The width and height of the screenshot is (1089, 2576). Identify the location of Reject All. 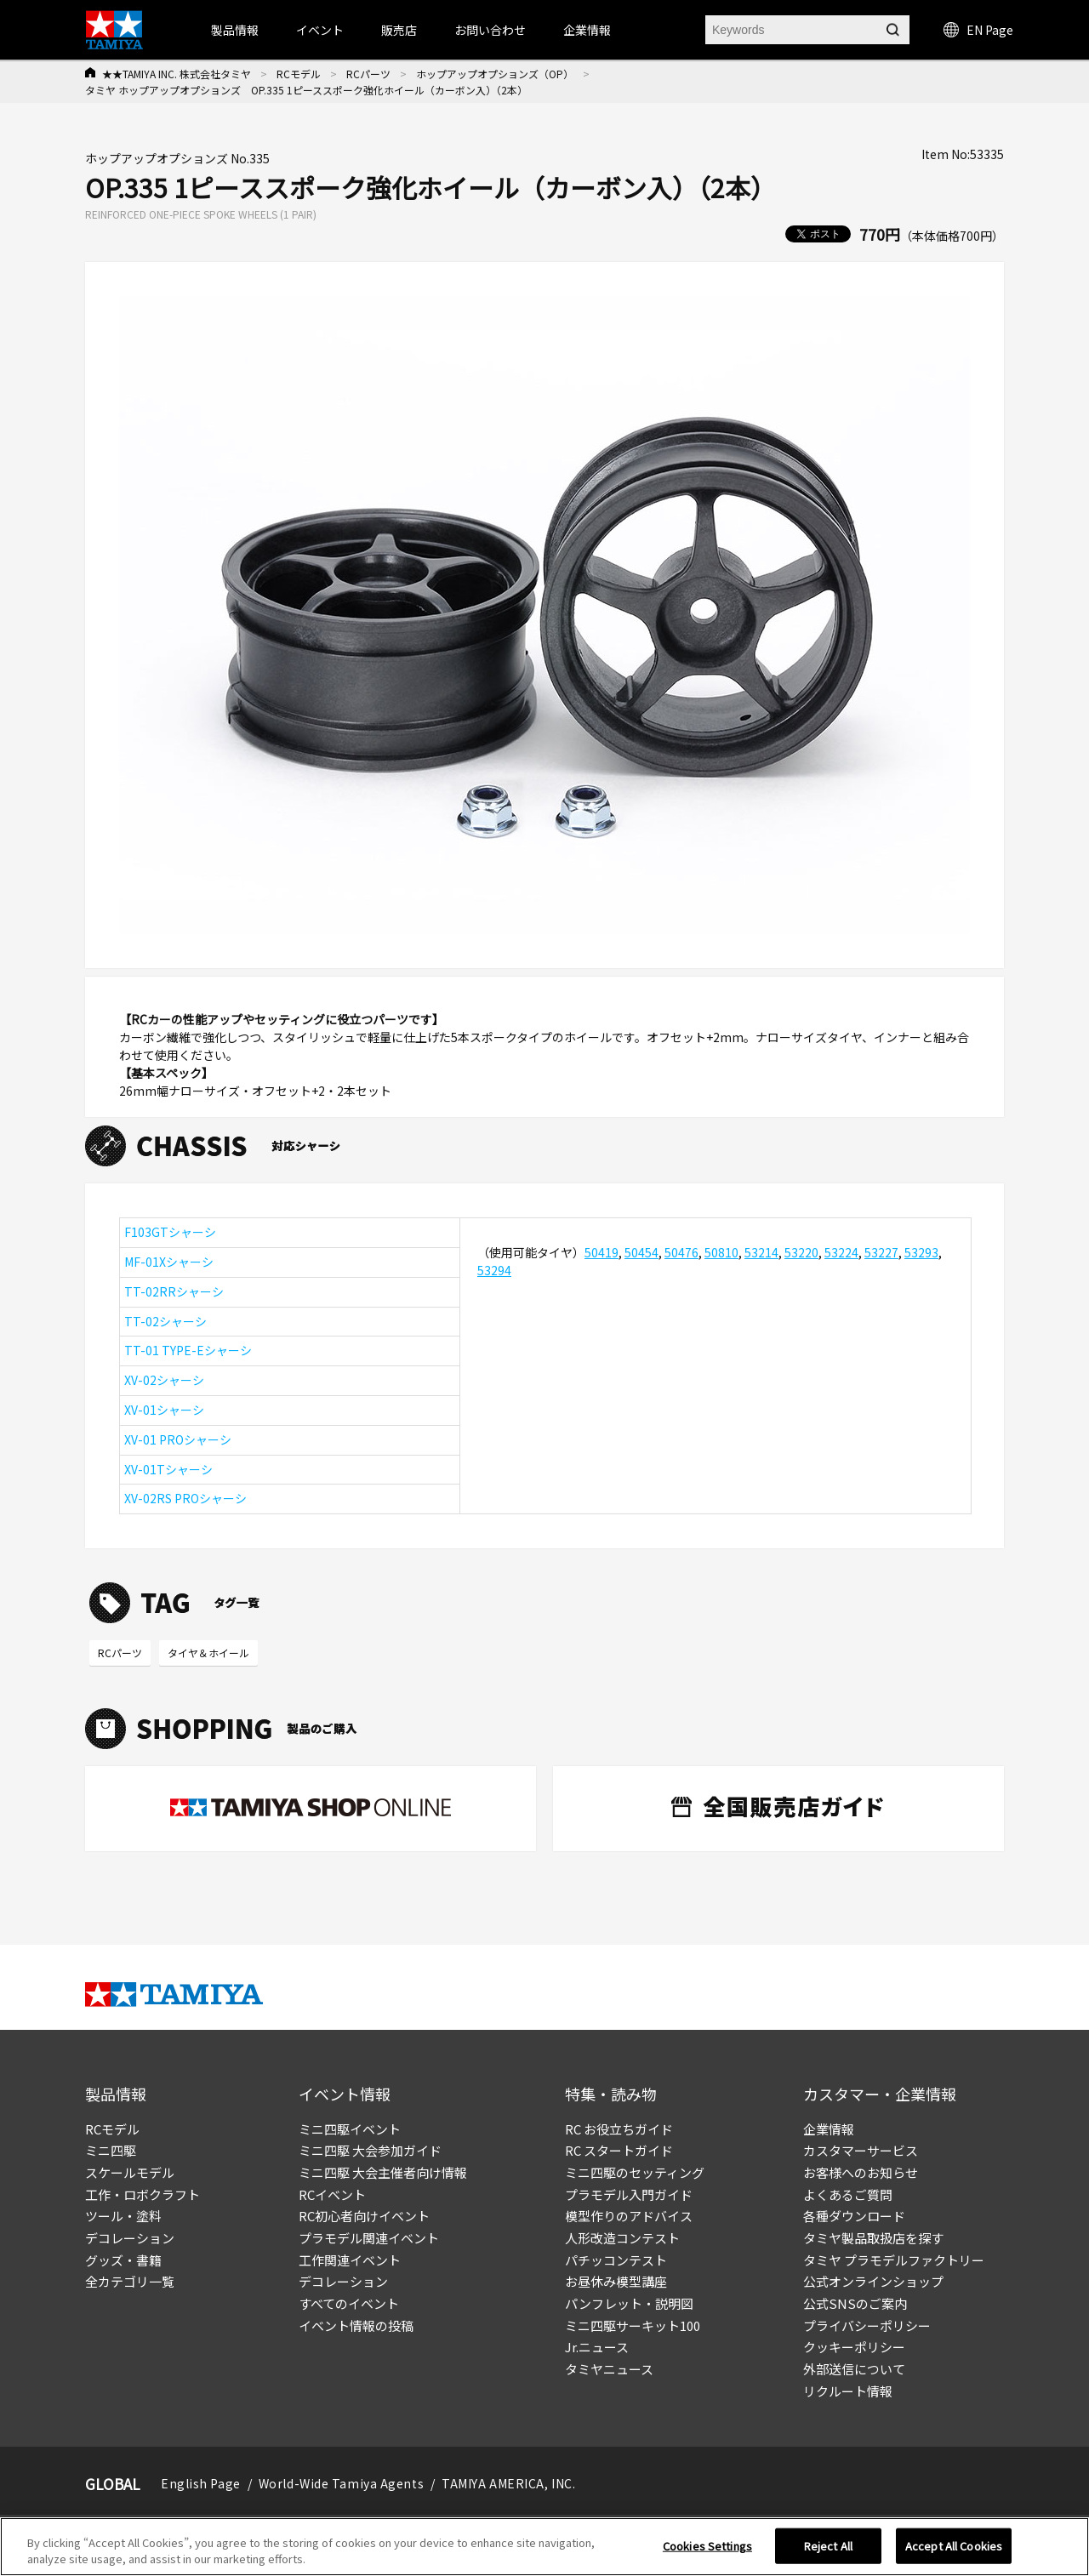
(828, 2546).